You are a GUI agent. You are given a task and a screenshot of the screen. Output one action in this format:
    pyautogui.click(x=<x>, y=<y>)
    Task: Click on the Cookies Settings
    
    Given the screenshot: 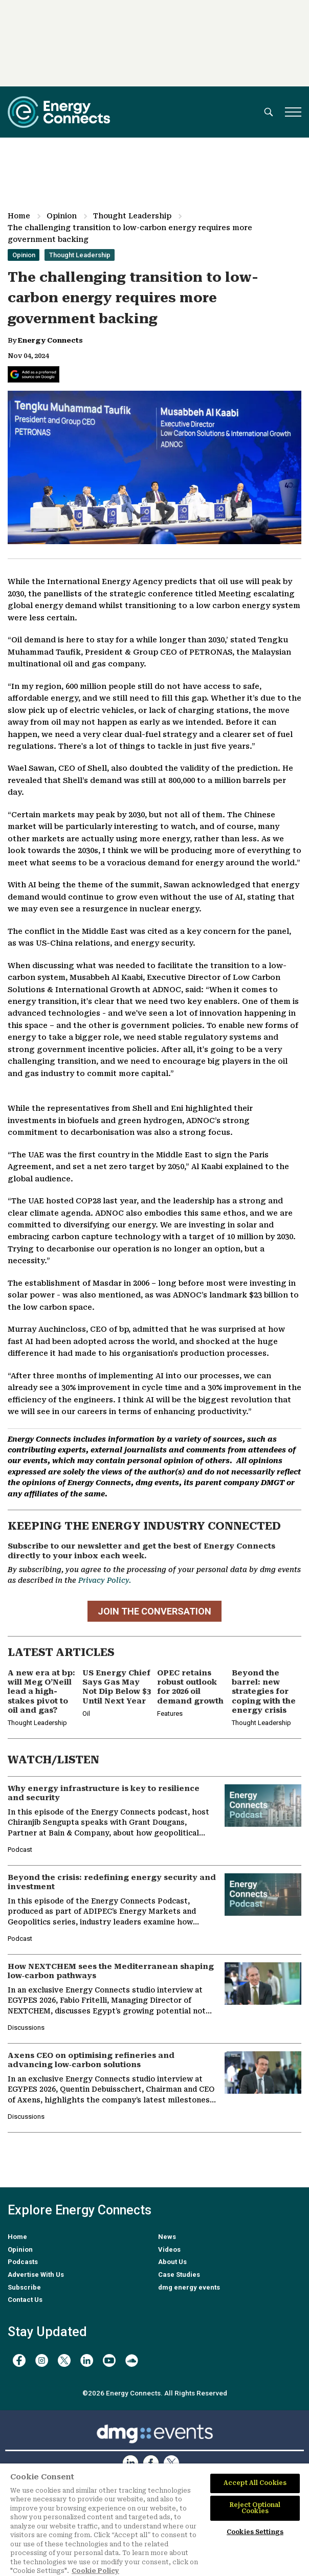 What is the action you would take?
    pyautogui.click(x=255, y=2532)
    